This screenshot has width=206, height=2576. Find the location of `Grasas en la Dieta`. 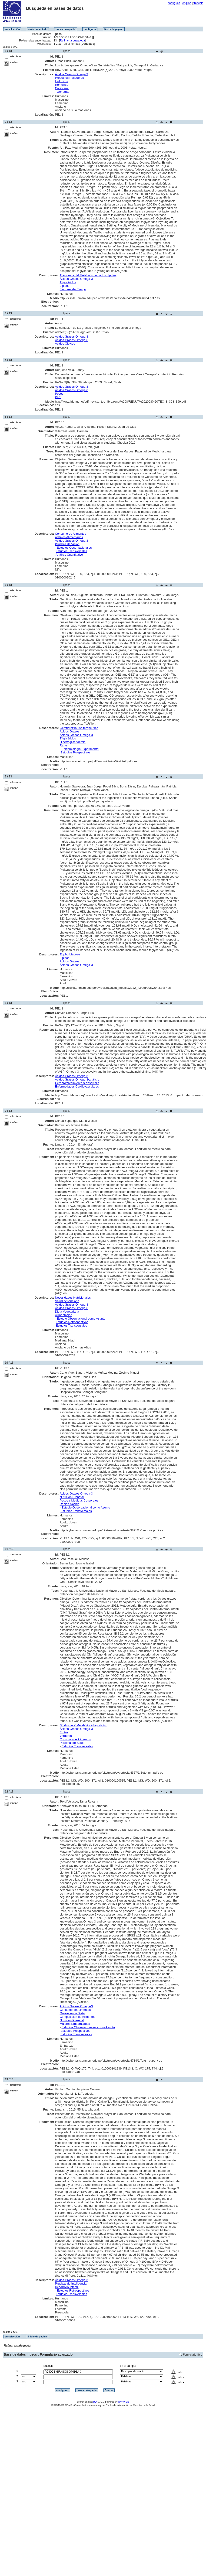

Grasas en la Dieta is located at coordinates (72, 2013).